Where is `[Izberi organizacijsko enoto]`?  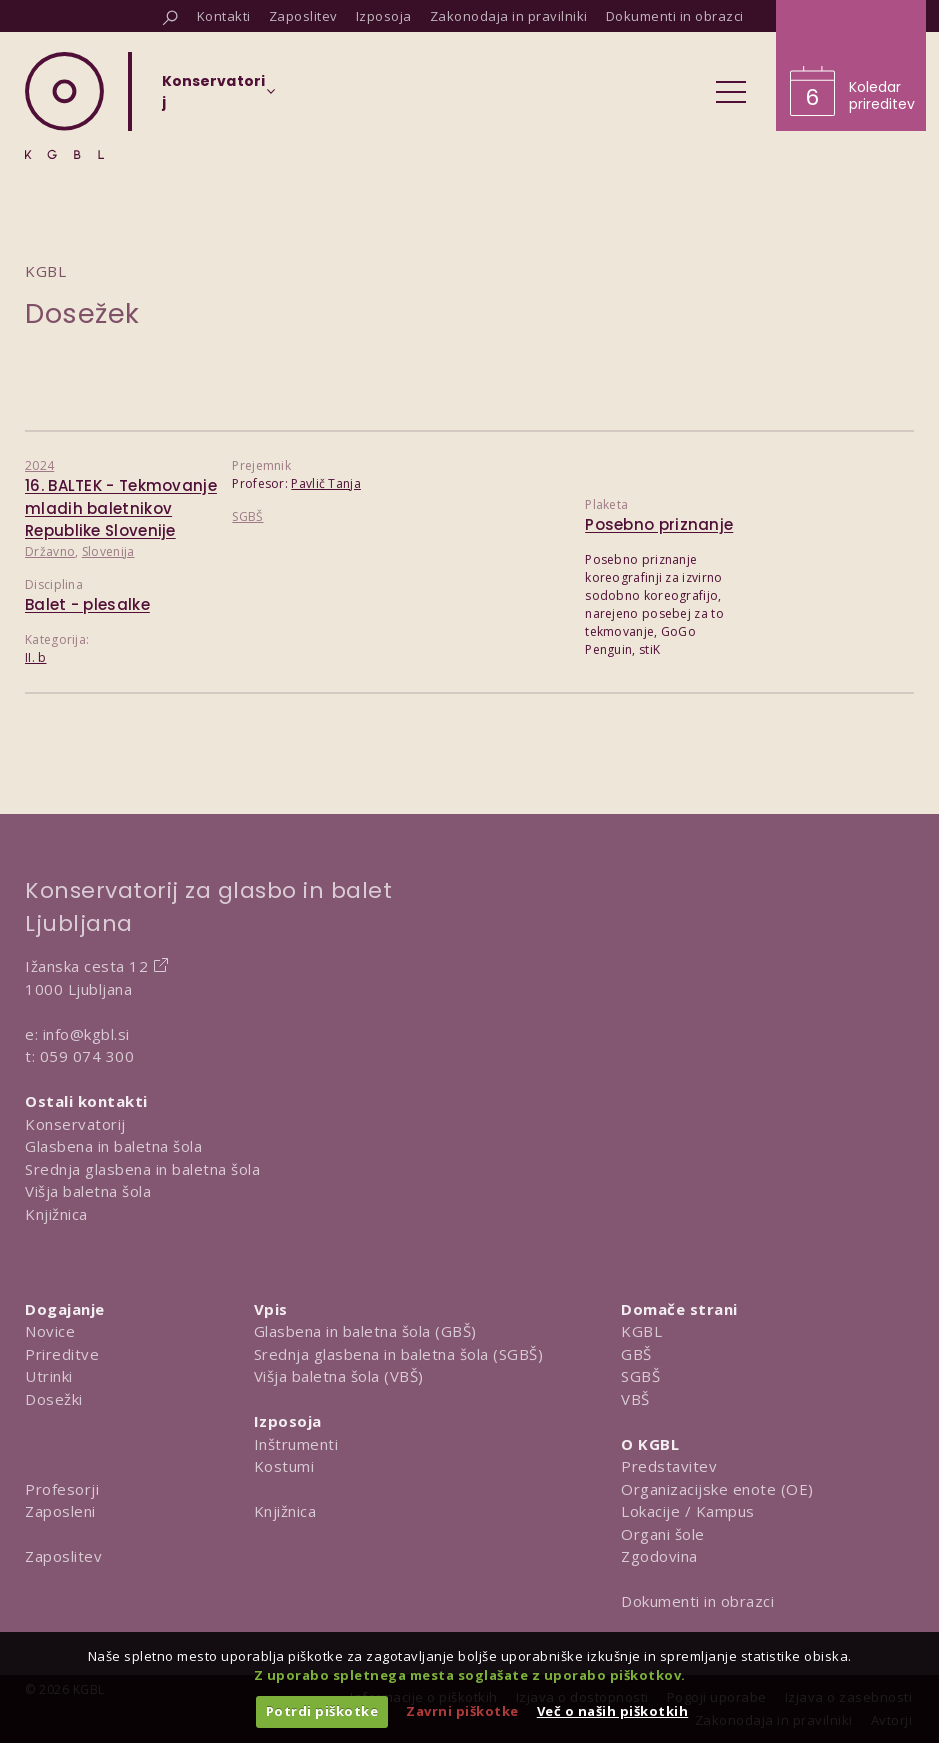 [Izberi organizacijsko enoto] is located at coordinates (213, 98).